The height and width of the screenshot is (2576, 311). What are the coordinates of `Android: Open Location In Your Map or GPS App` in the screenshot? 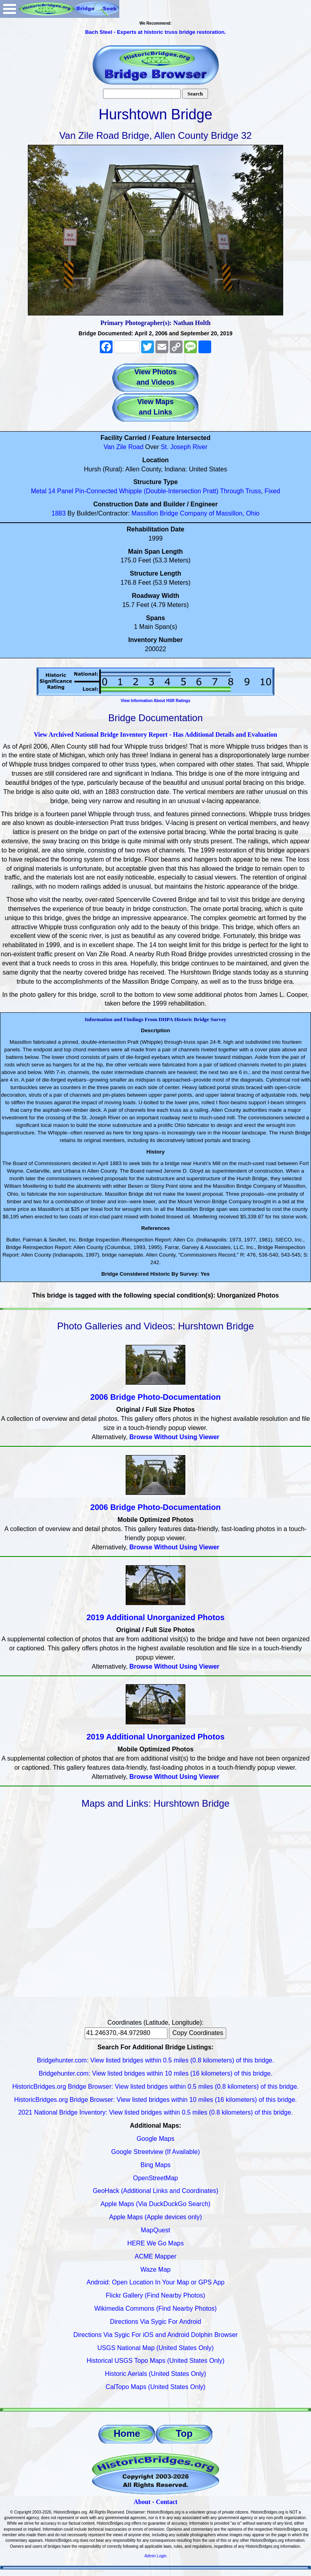 It's located at (156, 2282).